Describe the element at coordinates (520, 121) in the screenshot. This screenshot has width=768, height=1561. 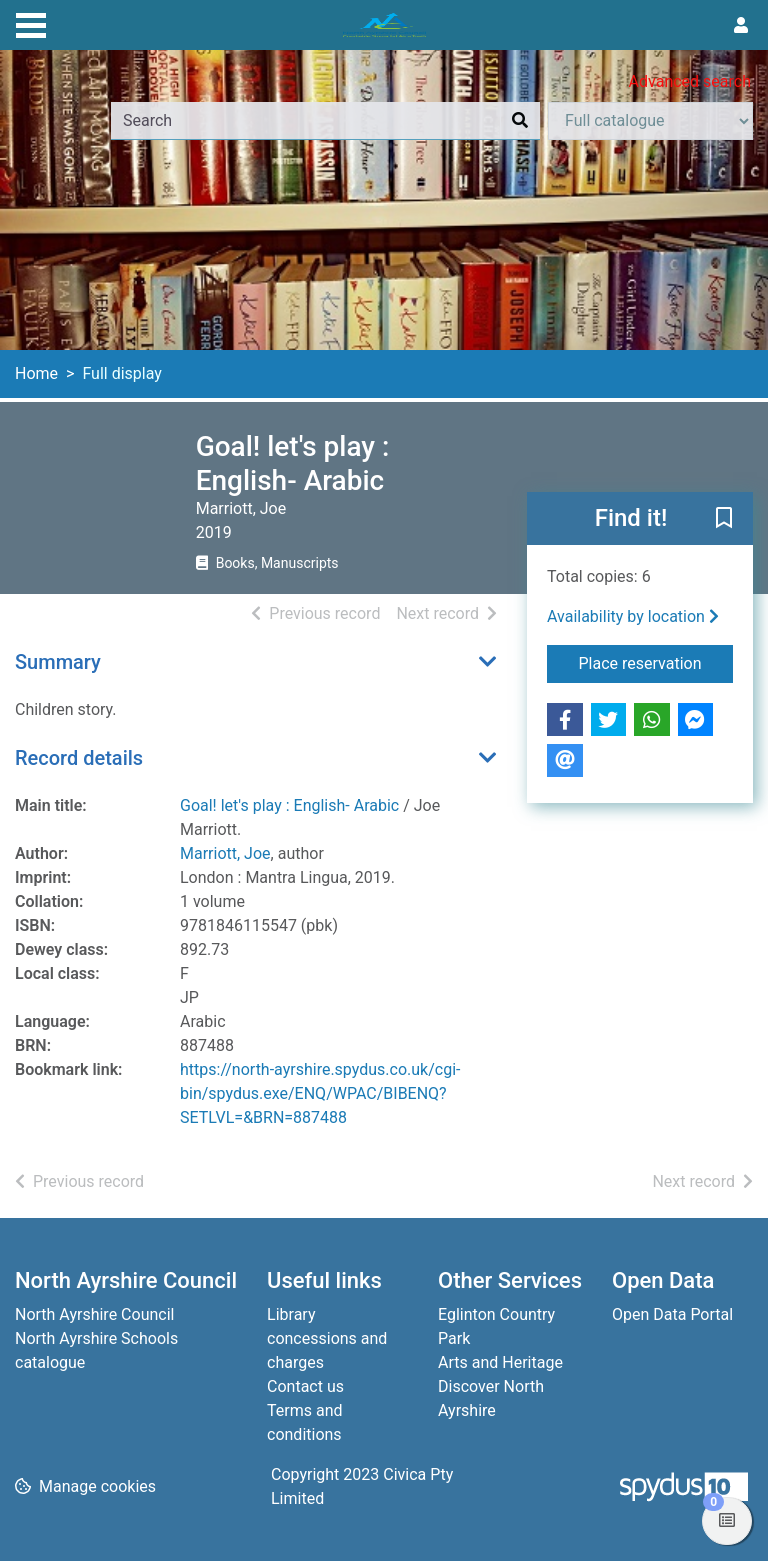
I see `[Search]` at that location.